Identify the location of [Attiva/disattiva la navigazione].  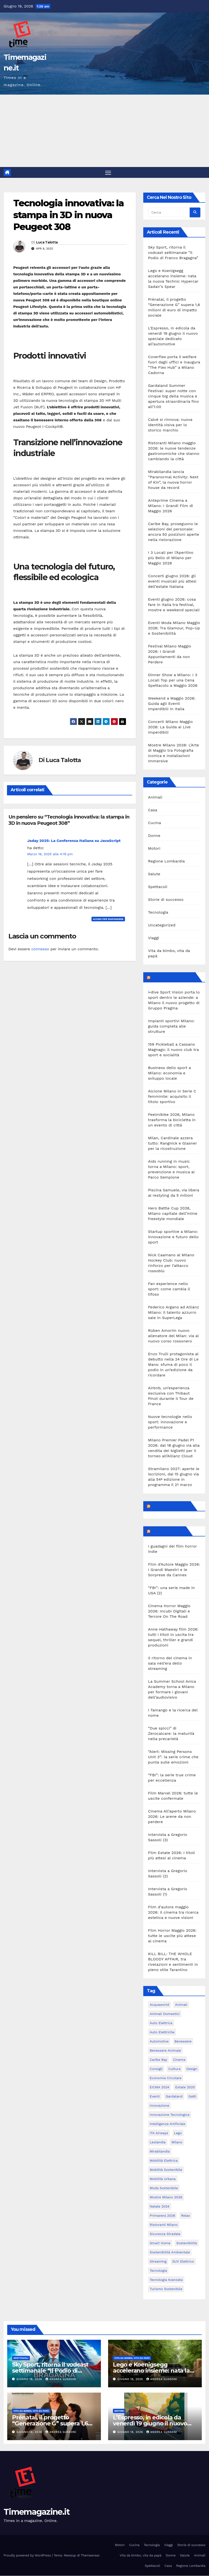
(108, 172).